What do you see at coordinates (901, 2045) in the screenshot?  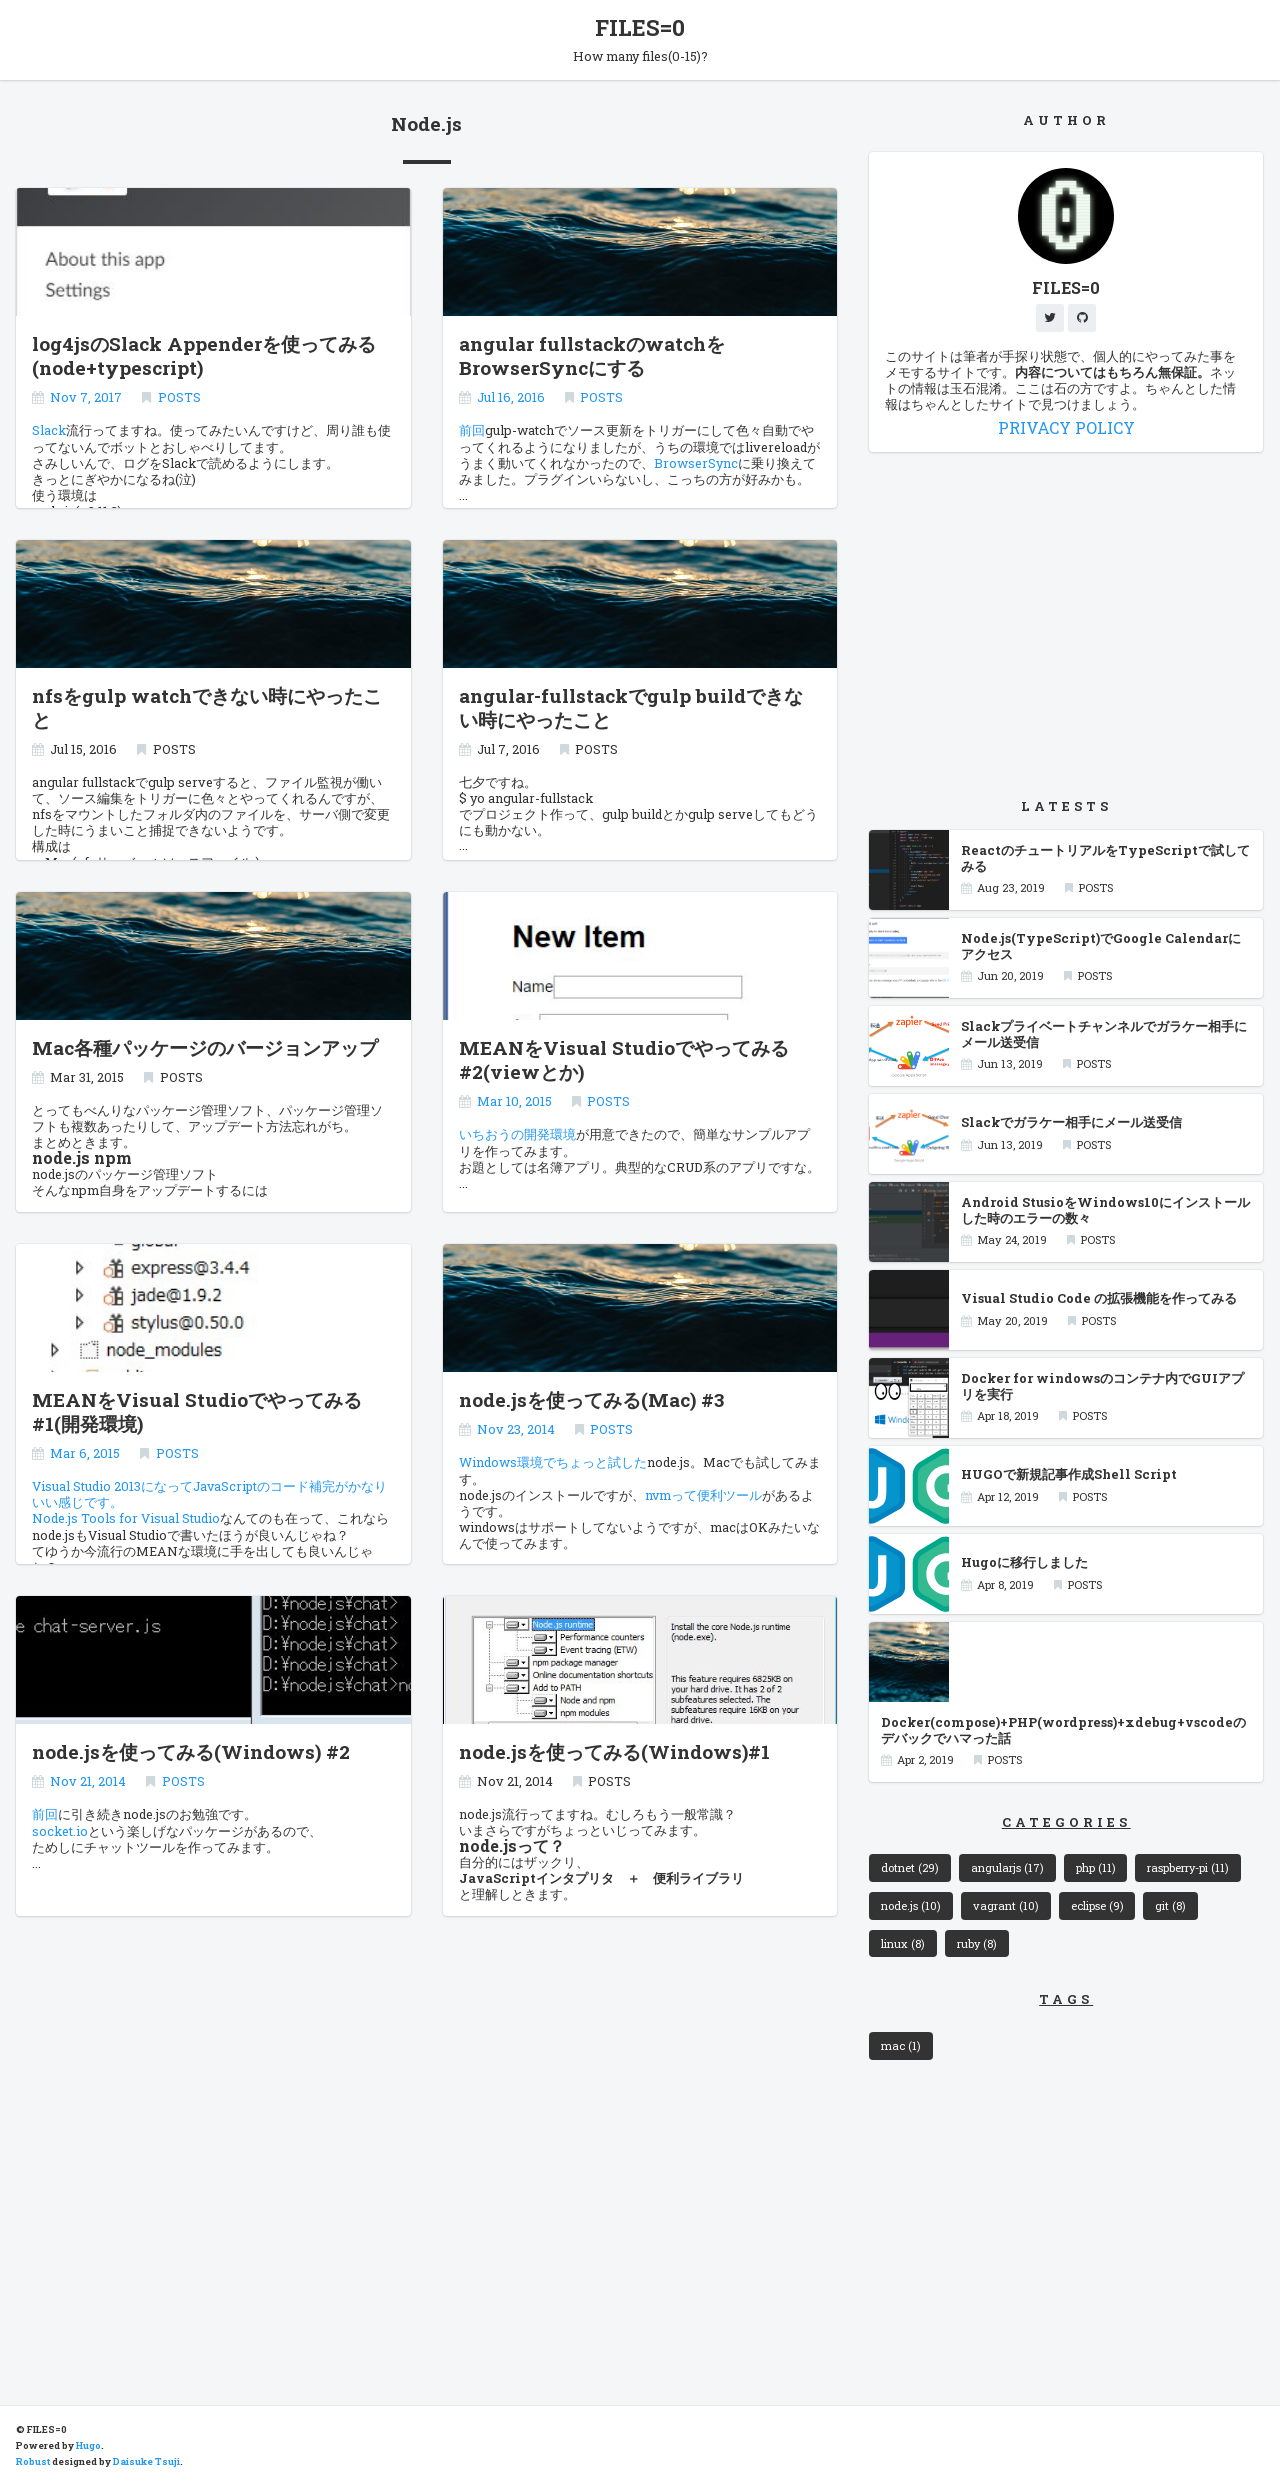 I see `mac` at bounding box center [901, 2045].